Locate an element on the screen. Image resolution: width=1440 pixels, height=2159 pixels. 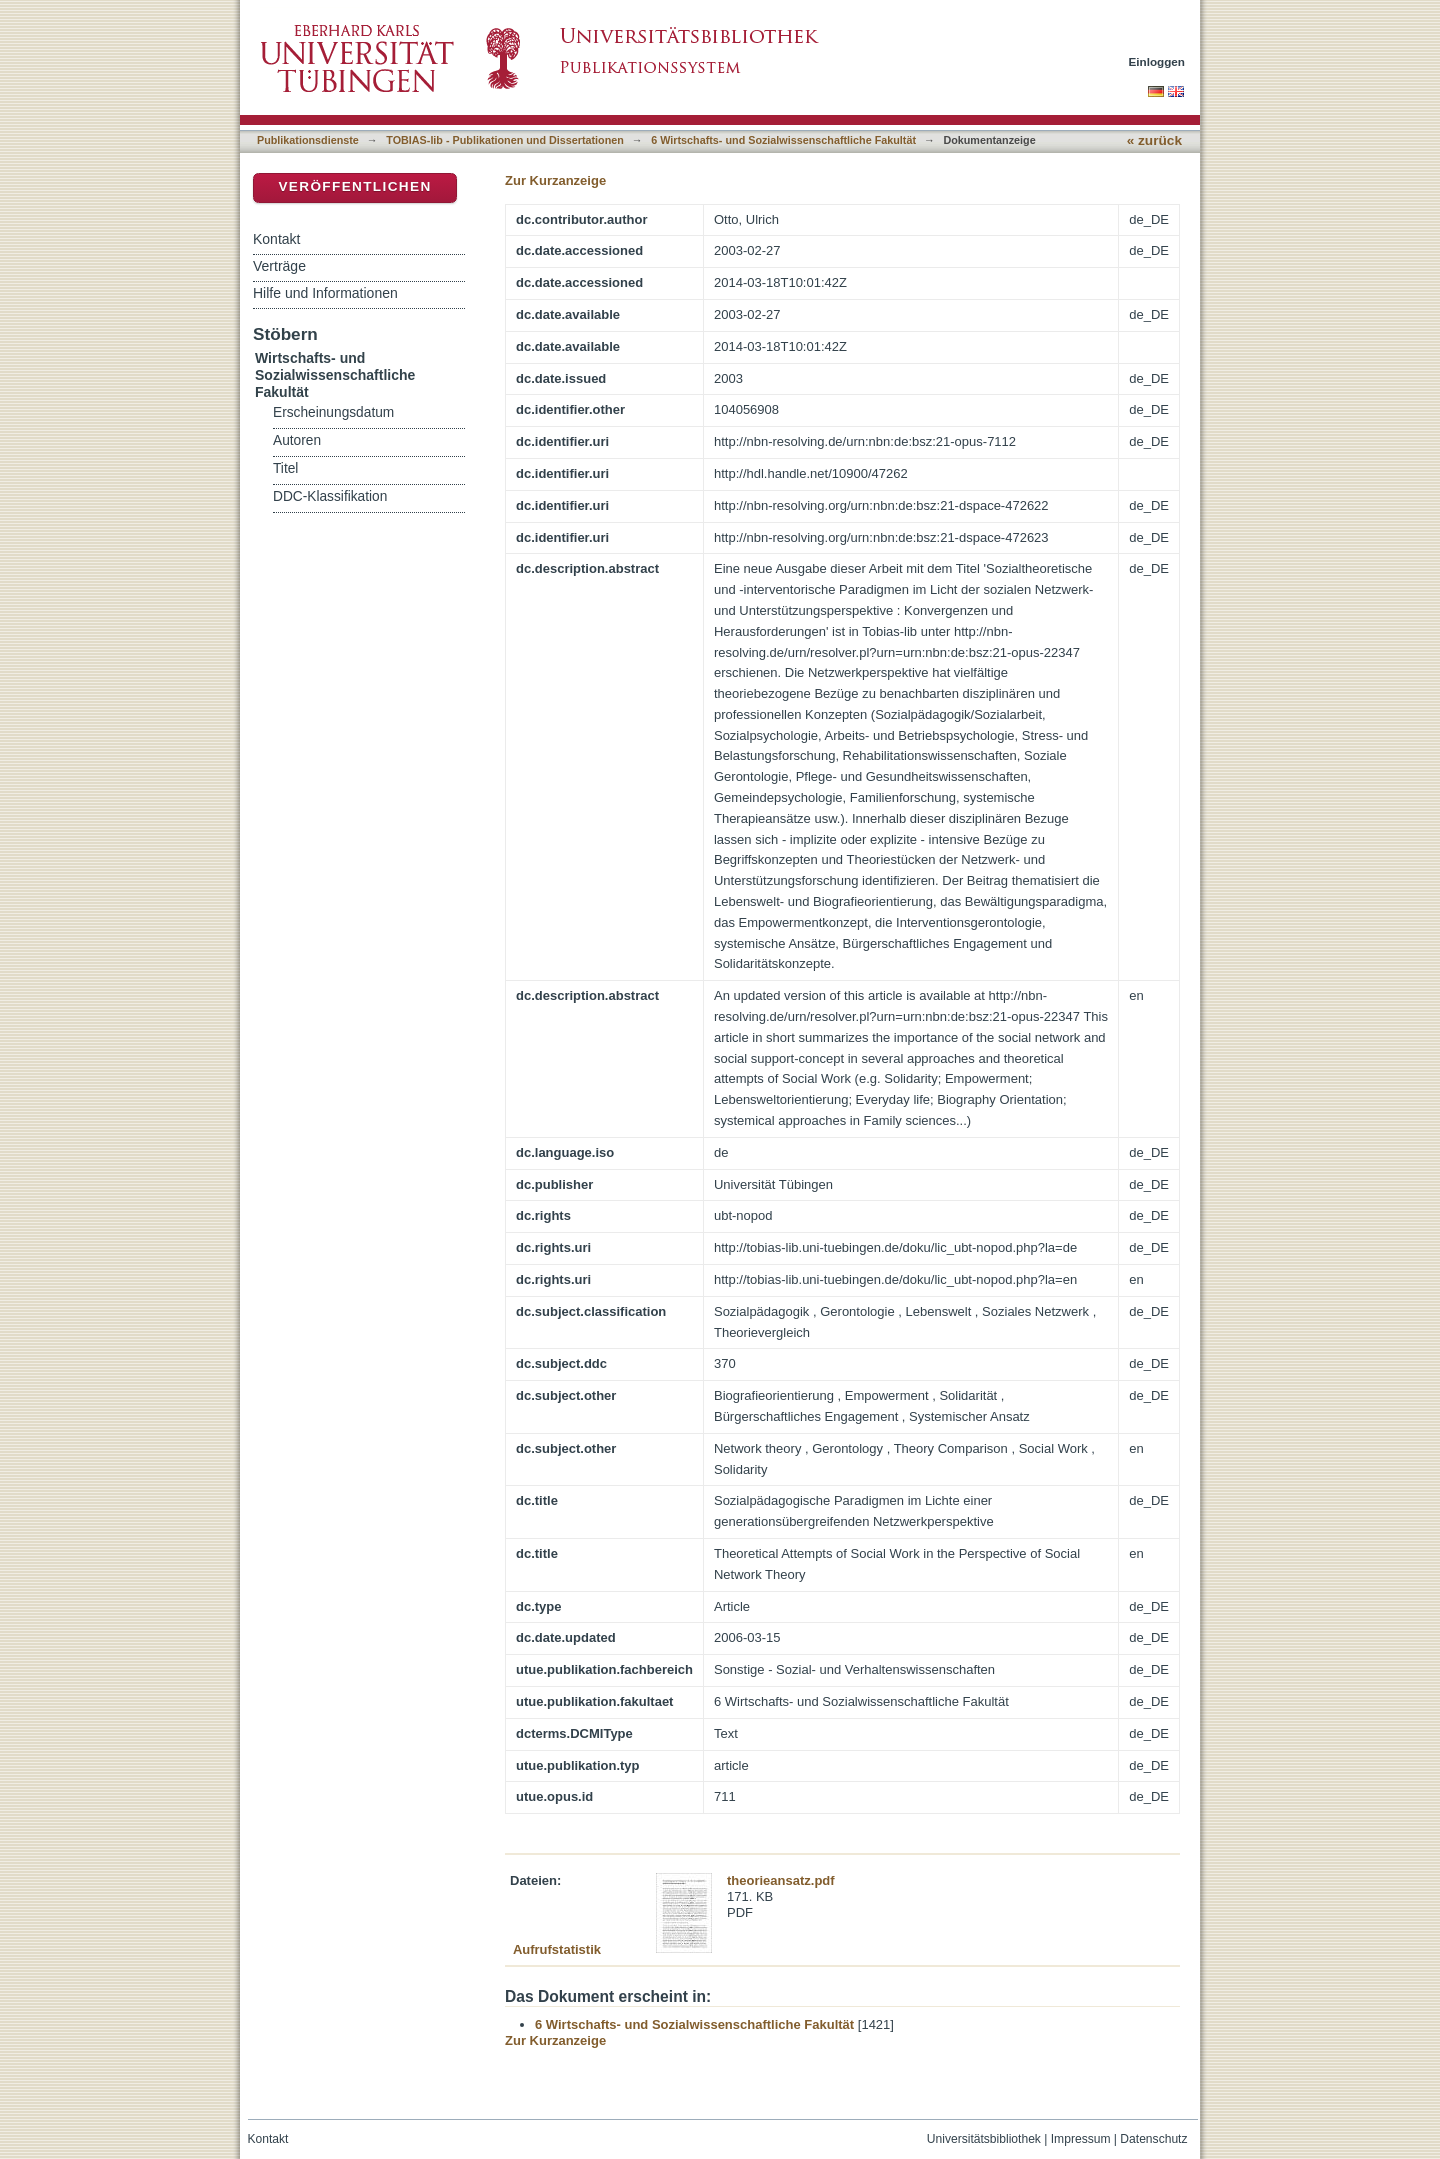
Aufrufstatistik is located at coordinates (557, 1949).